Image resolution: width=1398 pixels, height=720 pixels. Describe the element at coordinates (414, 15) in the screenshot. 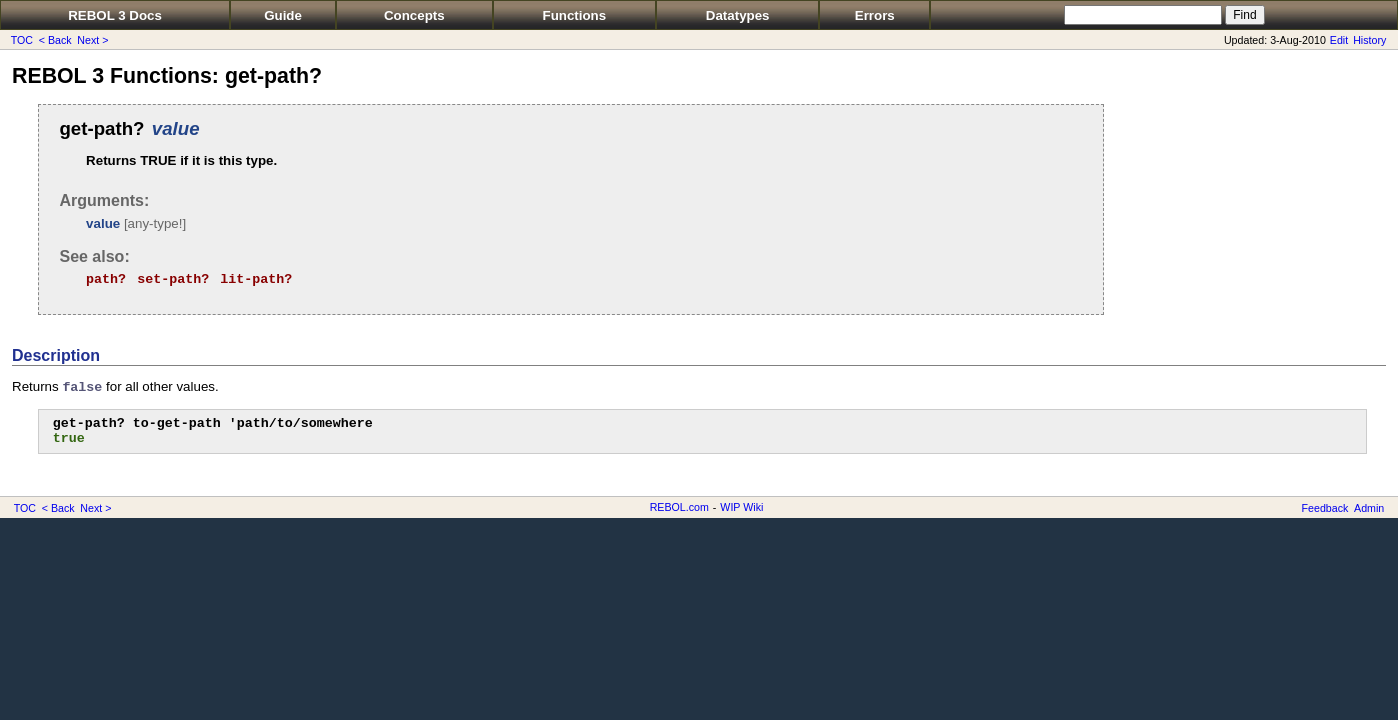

I see `Concepts` at that location.